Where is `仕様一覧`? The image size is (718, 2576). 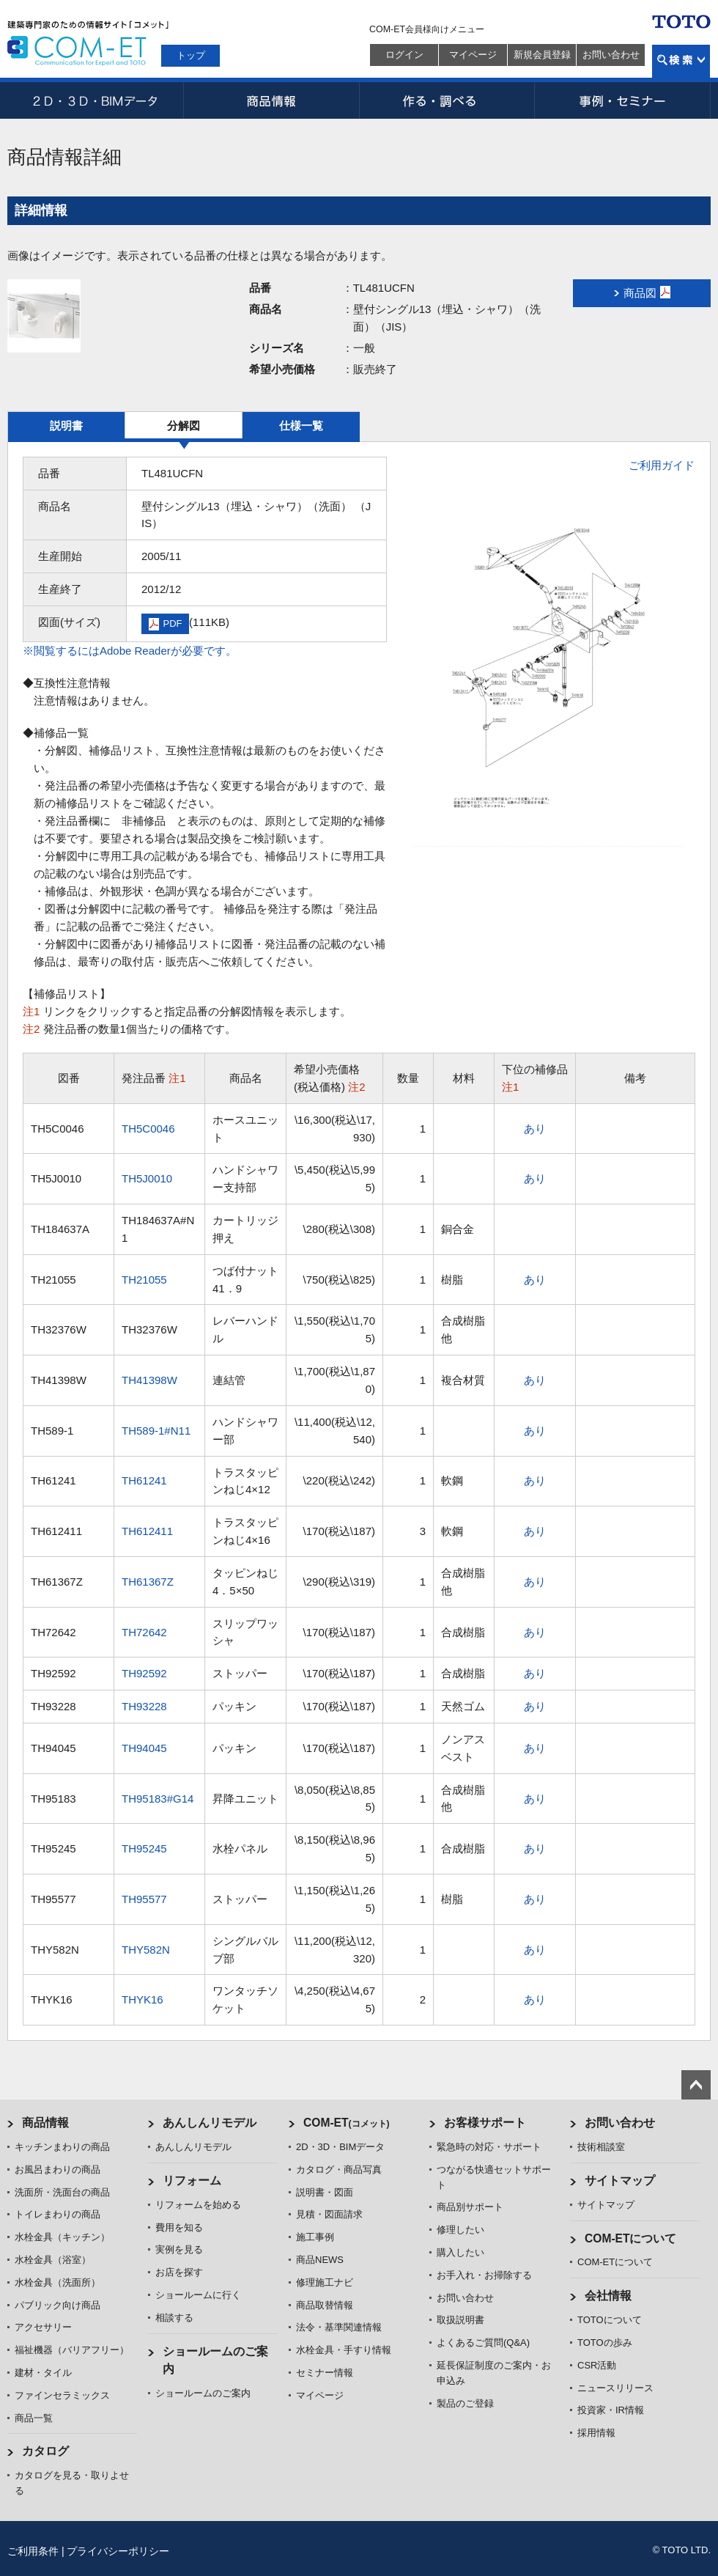
仕様一覧 is located at coordinates (301, 425).